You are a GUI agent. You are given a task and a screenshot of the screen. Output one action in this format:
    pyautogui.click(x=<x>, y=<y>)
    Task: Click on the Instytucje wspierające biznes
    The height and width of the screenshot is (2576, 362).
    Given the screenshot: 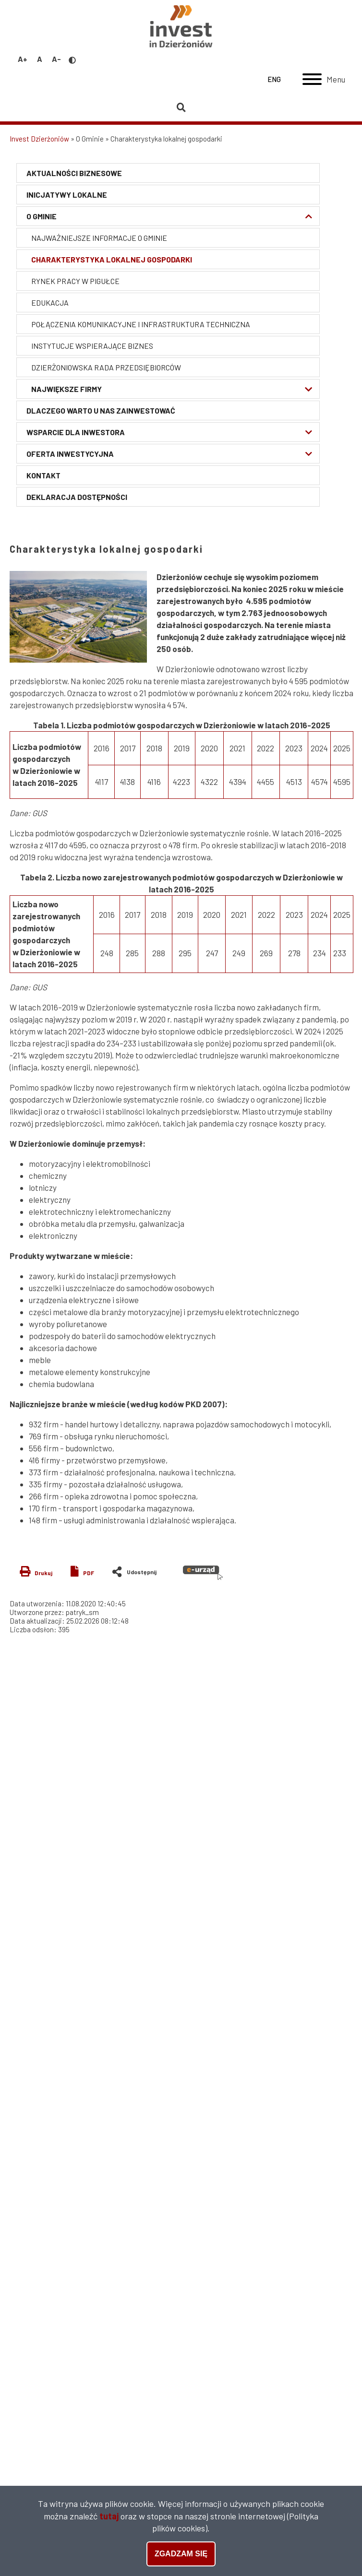 What is the action you would take?
    pyautogui.click(x=85, y=345)
    